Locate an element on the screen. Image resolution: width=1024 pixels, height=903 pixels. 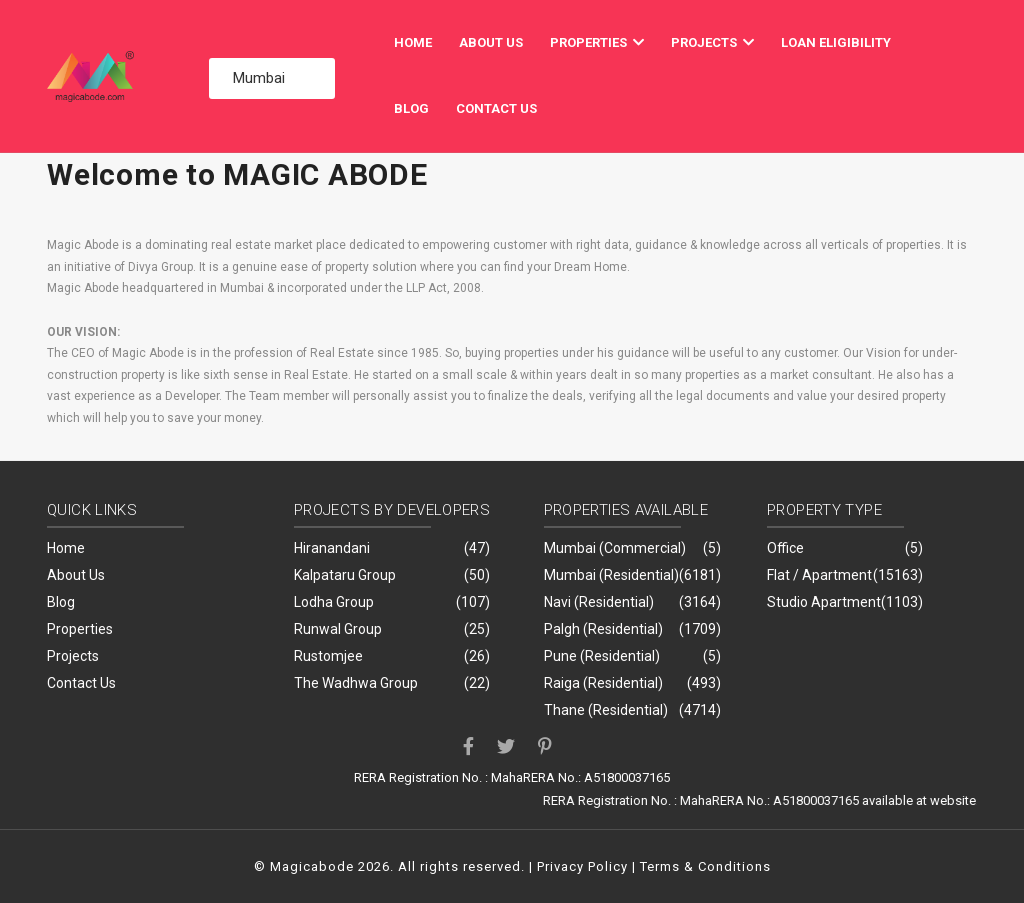
Studio Apartment is located at coordinates (824, 602).